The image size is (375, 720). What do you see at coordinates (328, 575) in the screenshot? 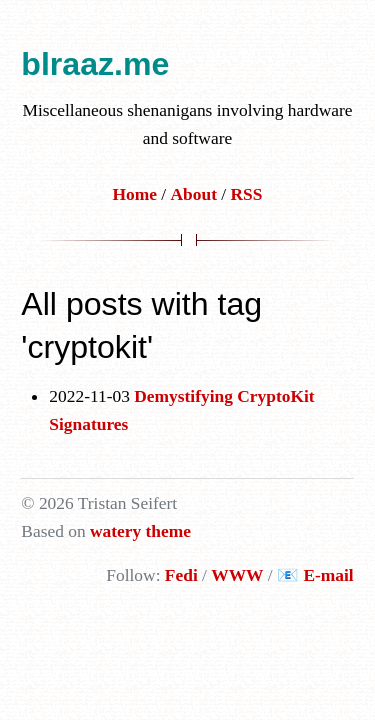
I see `E-mail` at bounding box center [328, 575].